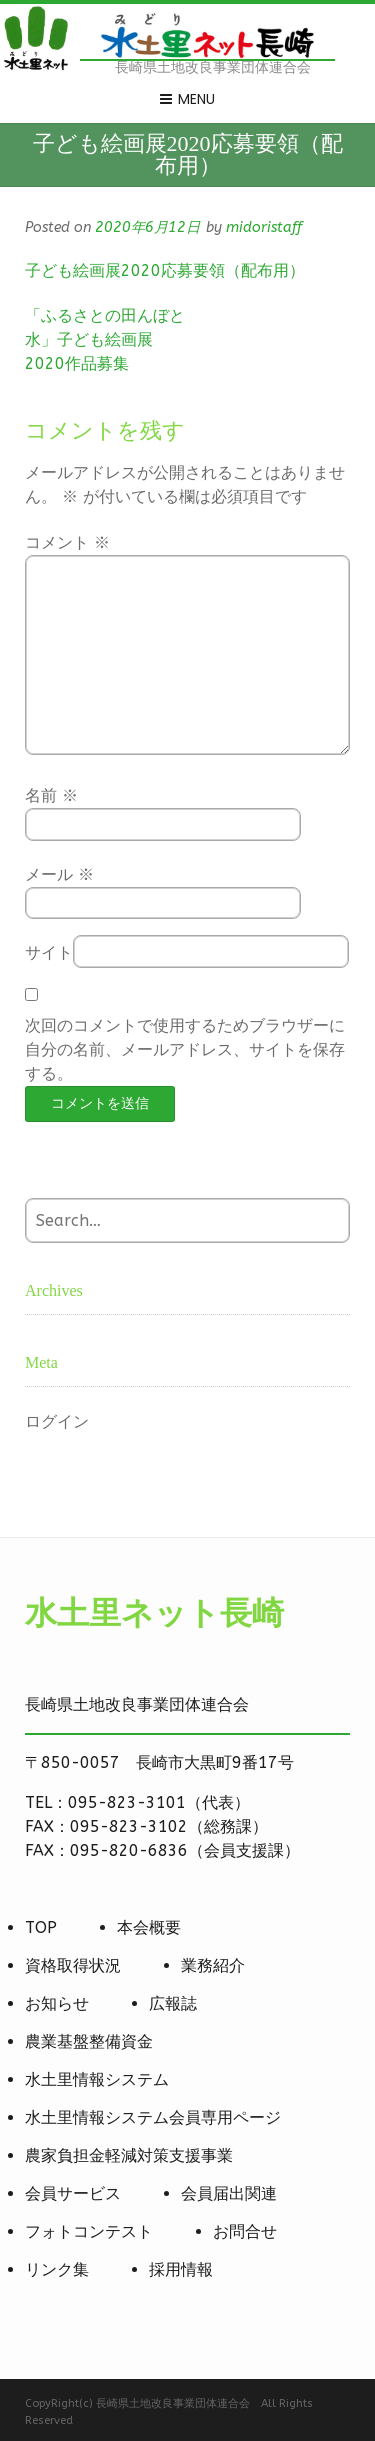 The width and height of the screenshot is (375, 2441). I want to click on 「ふるさとの田んぼと水」子ども絵画展2020作品募集, so click(105, 339).